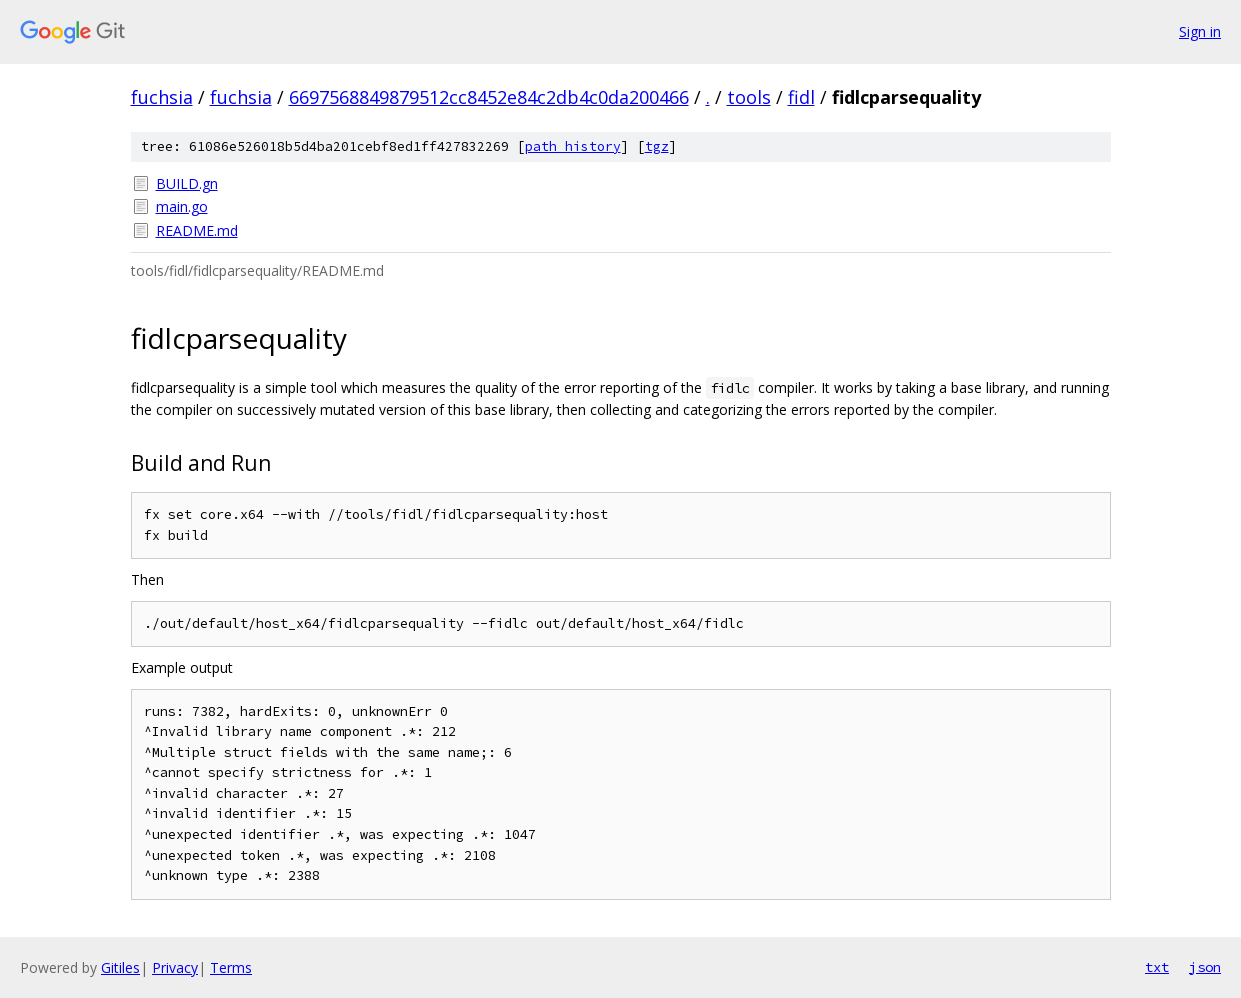 The width and height of the screenshot is (1241, 998). Describe the element at coordinates (749, 97) in the screenshot. I see `tools` at that location.